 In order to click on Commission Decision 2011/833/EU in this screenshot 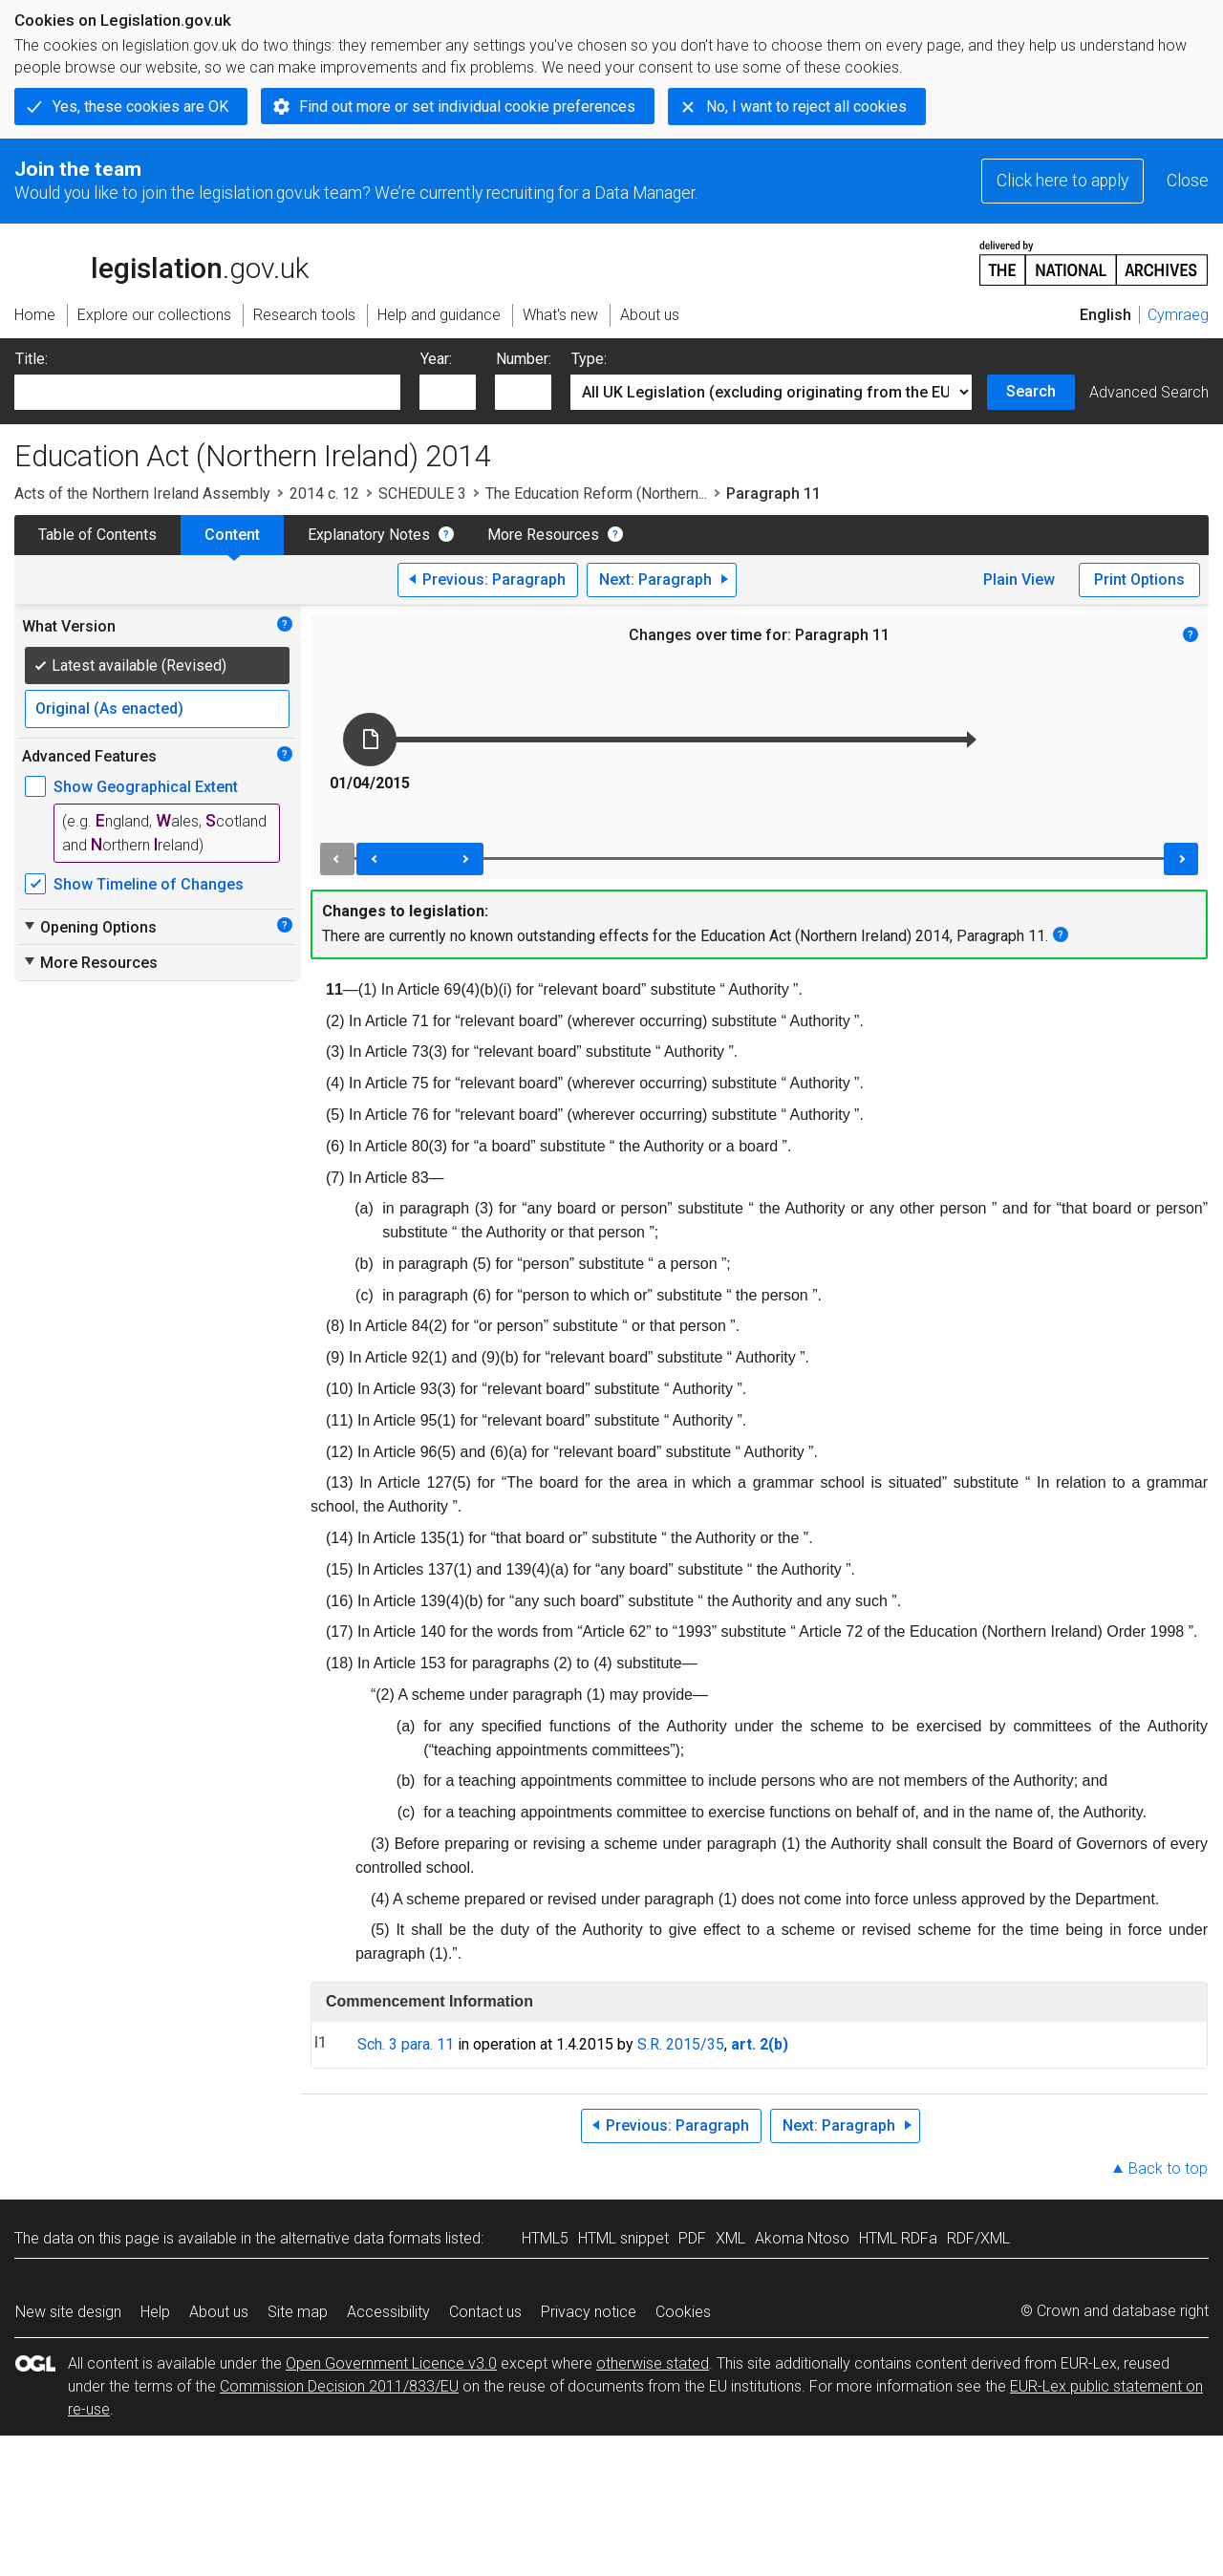, I will do `click(339, 2386)`.